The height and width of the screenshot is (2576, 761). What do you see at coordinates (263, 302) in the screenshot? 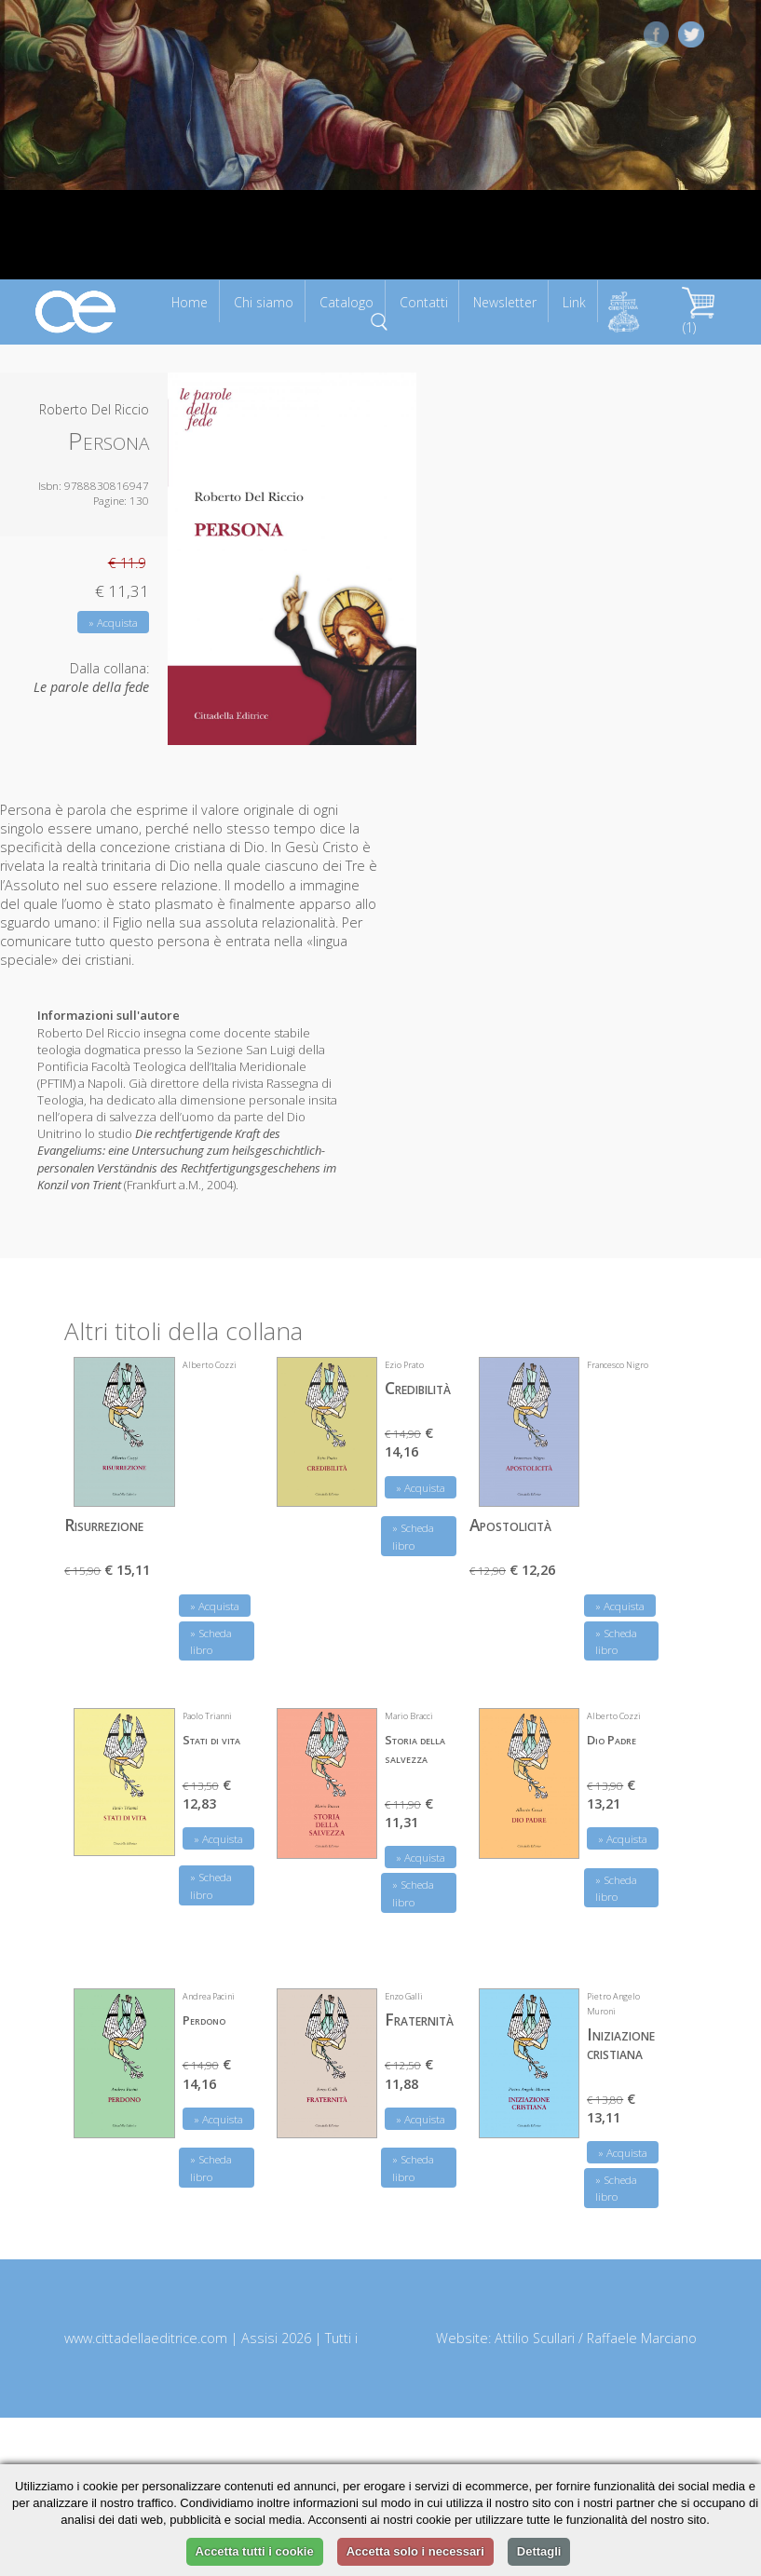
I see `Chi siamo` at bounding box center [263, 302].